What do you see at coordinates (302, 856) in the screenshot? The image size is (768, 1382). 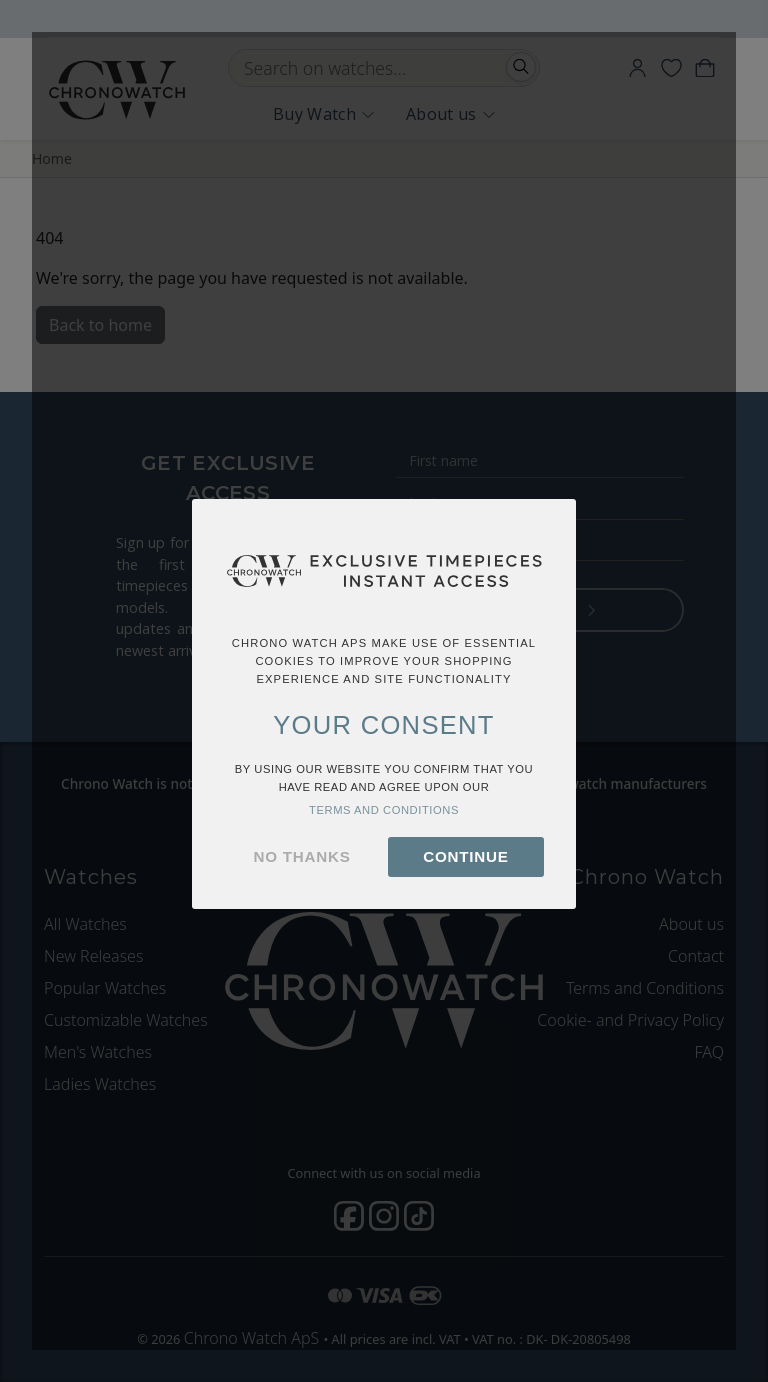 I see `no thanks [button]` at bounding box center [302, 856].